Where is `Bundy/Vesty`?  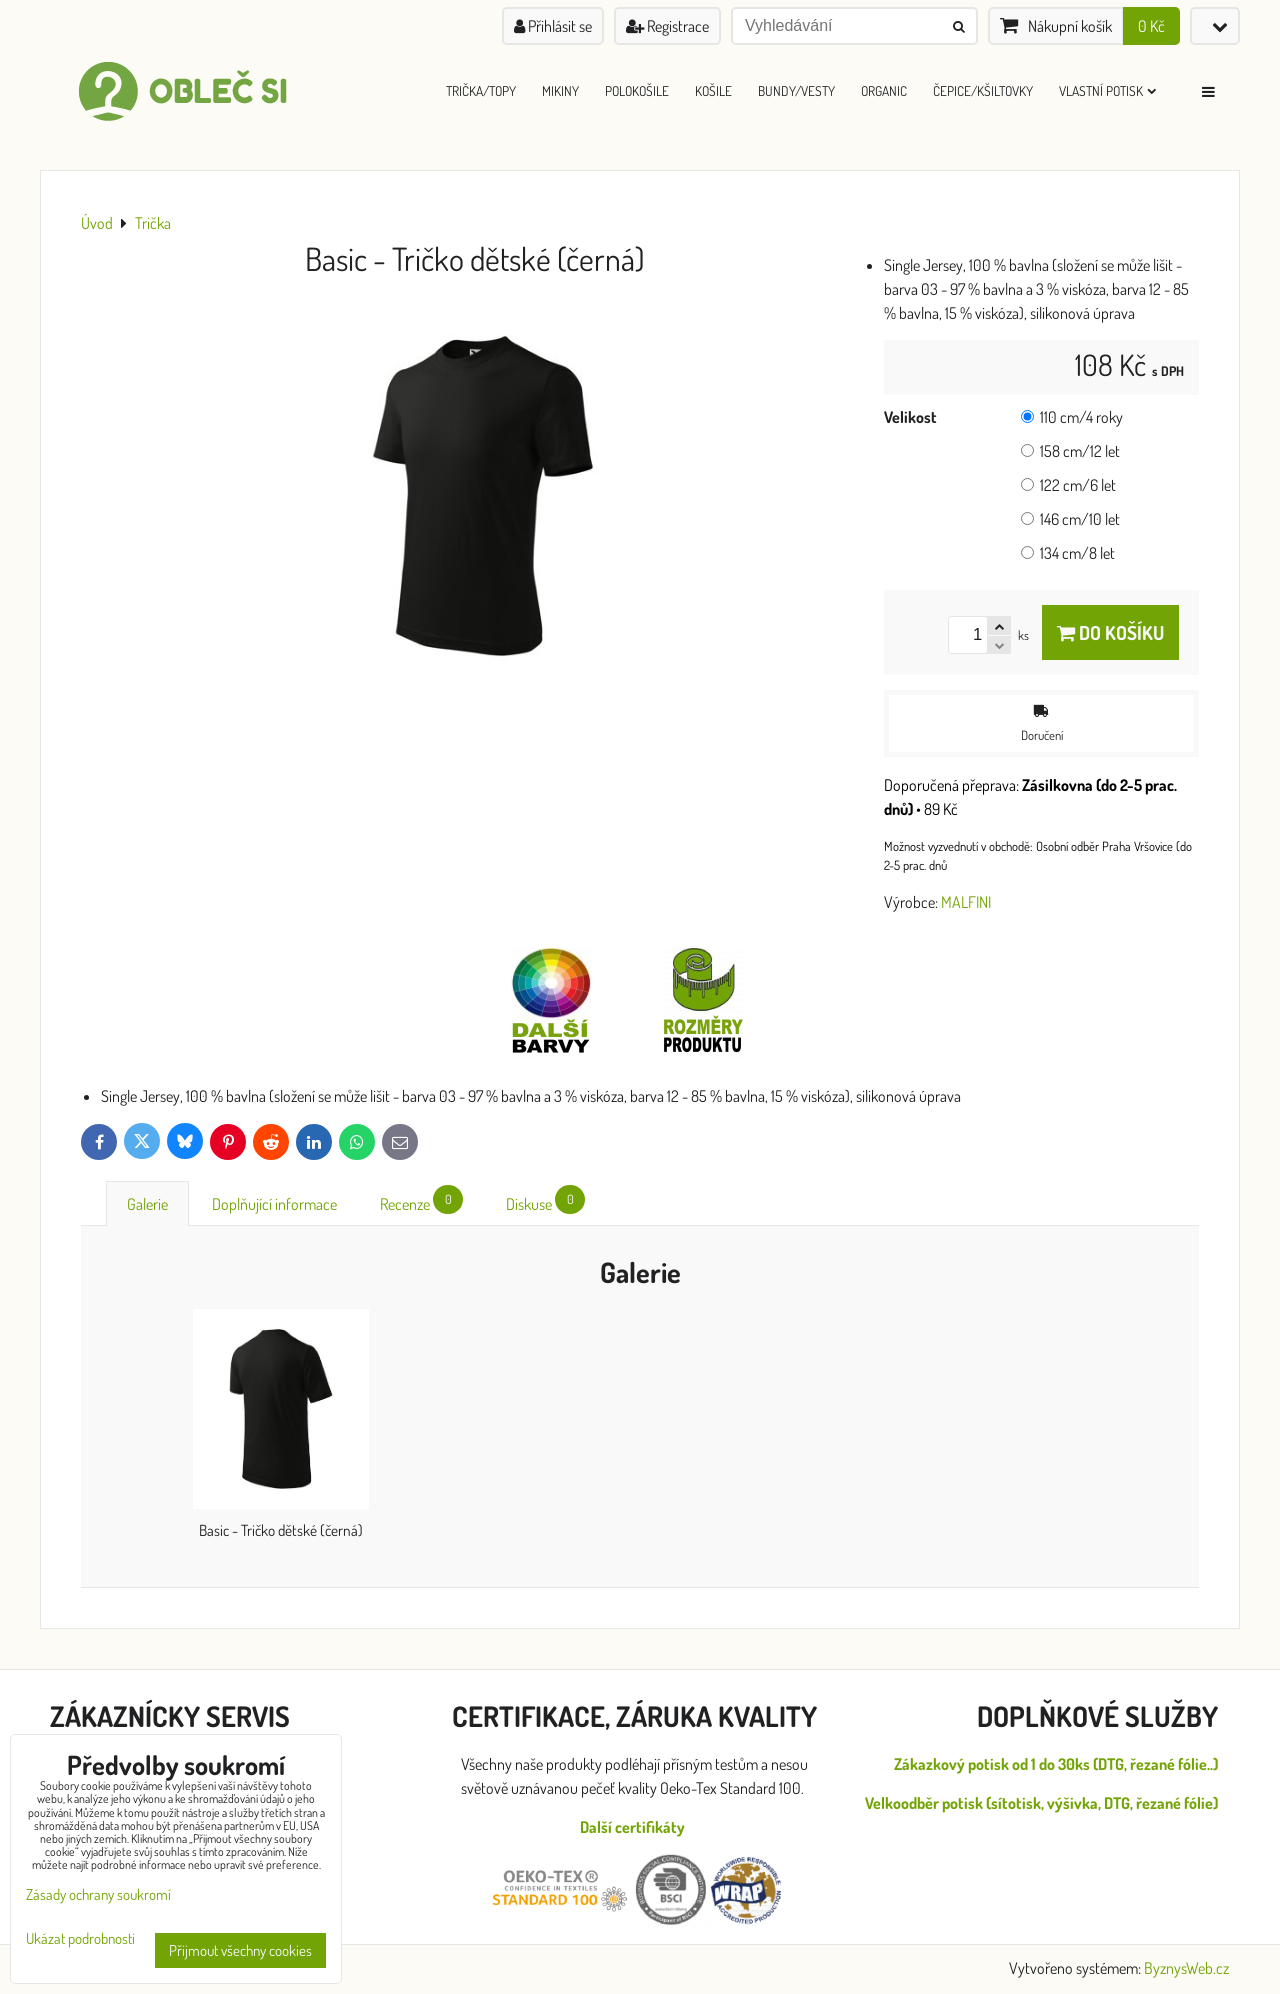 Bundy/Vesty is located at coordinates (796, 90).